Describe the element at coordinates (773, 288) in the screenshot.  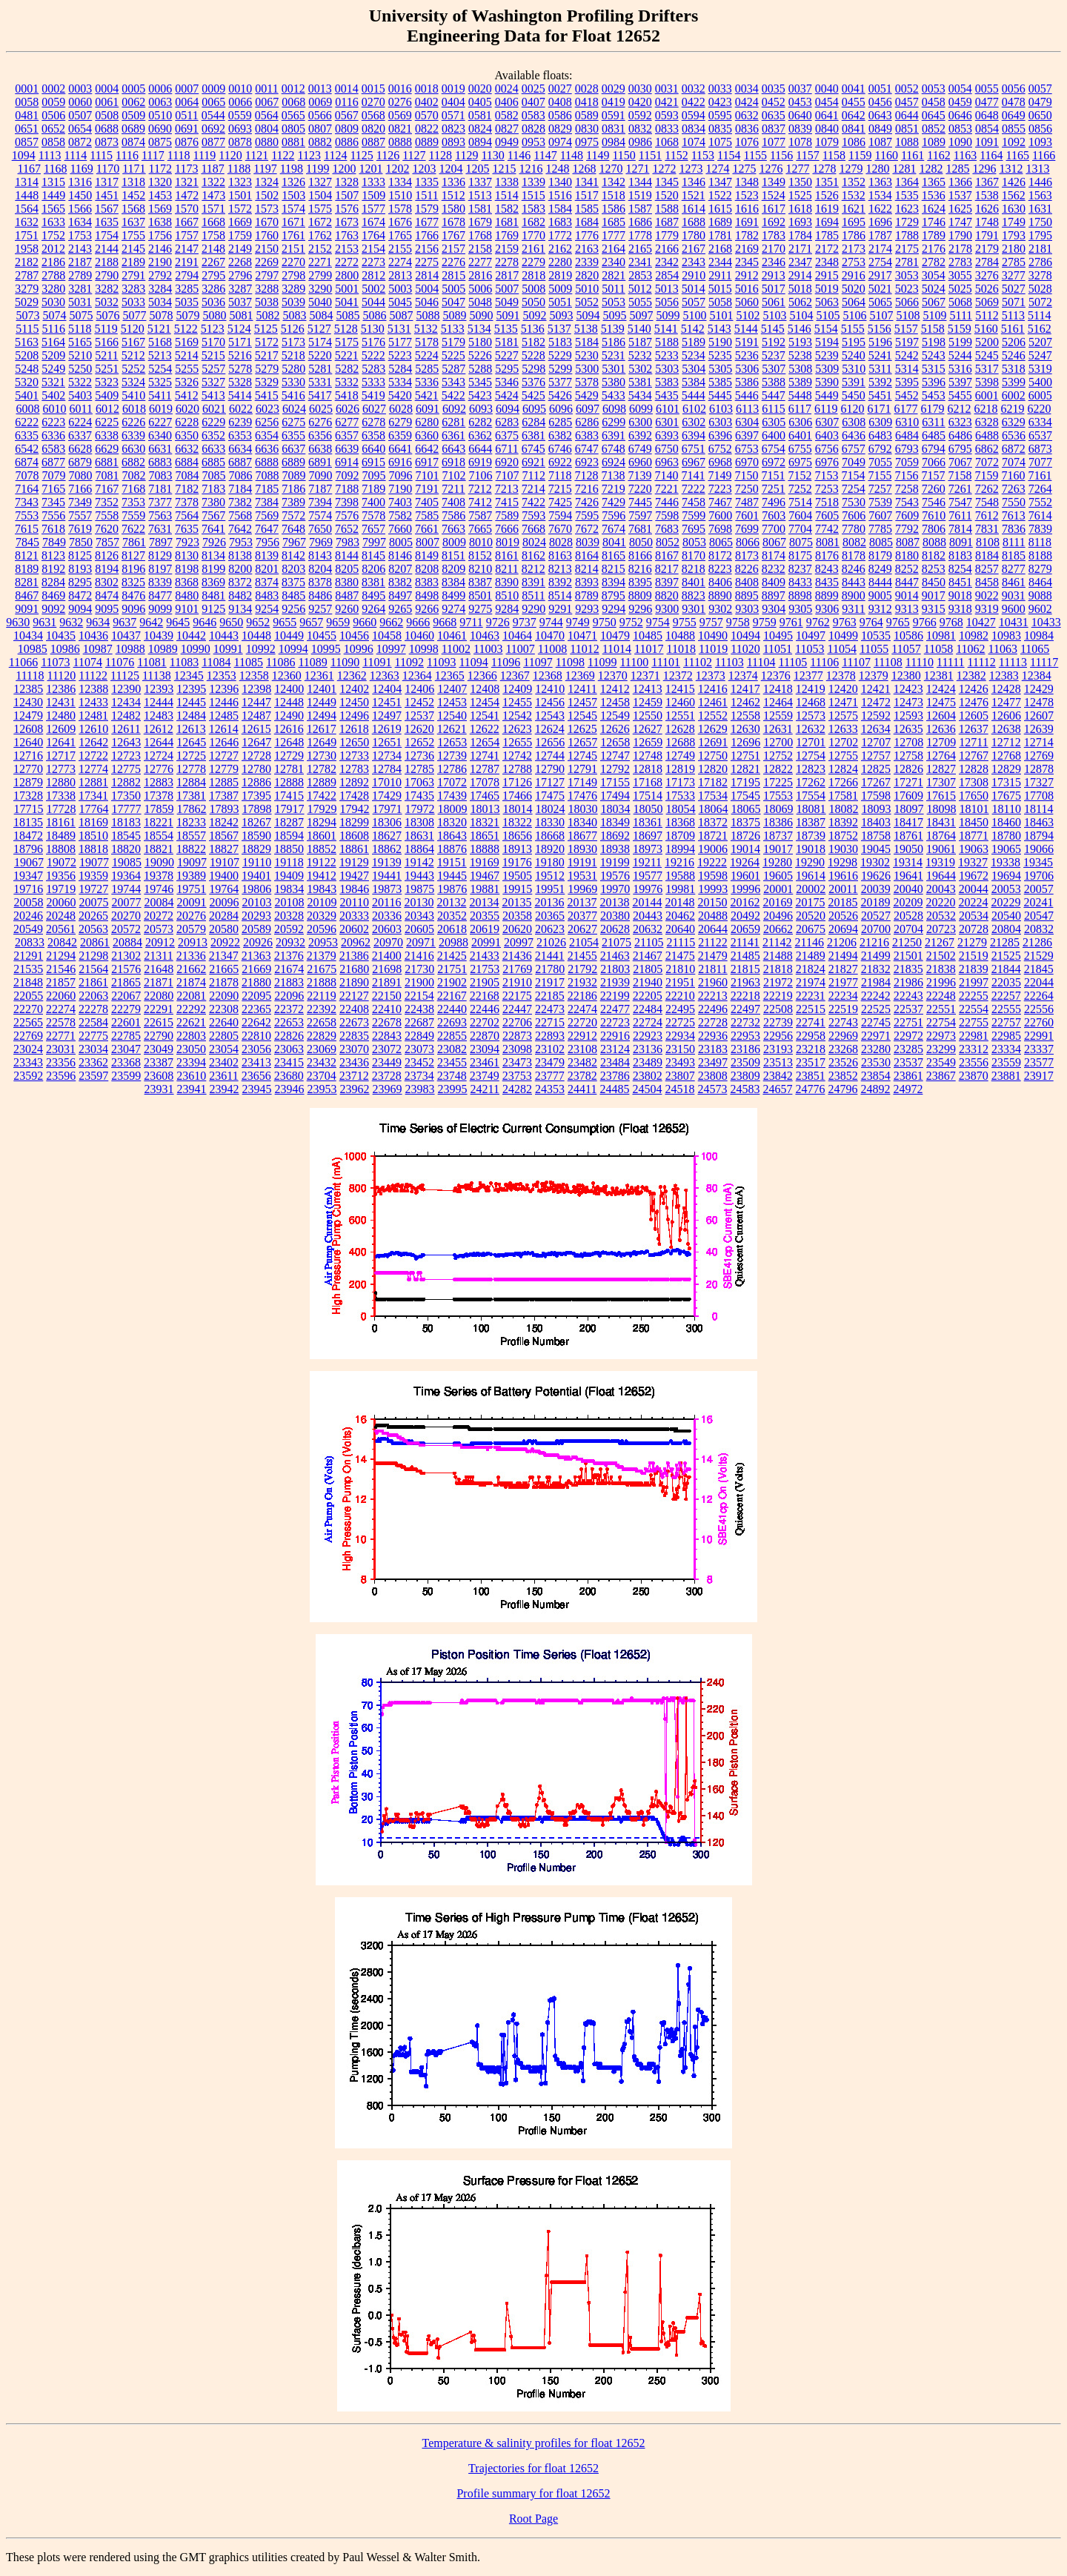
I see `5017` at that location.